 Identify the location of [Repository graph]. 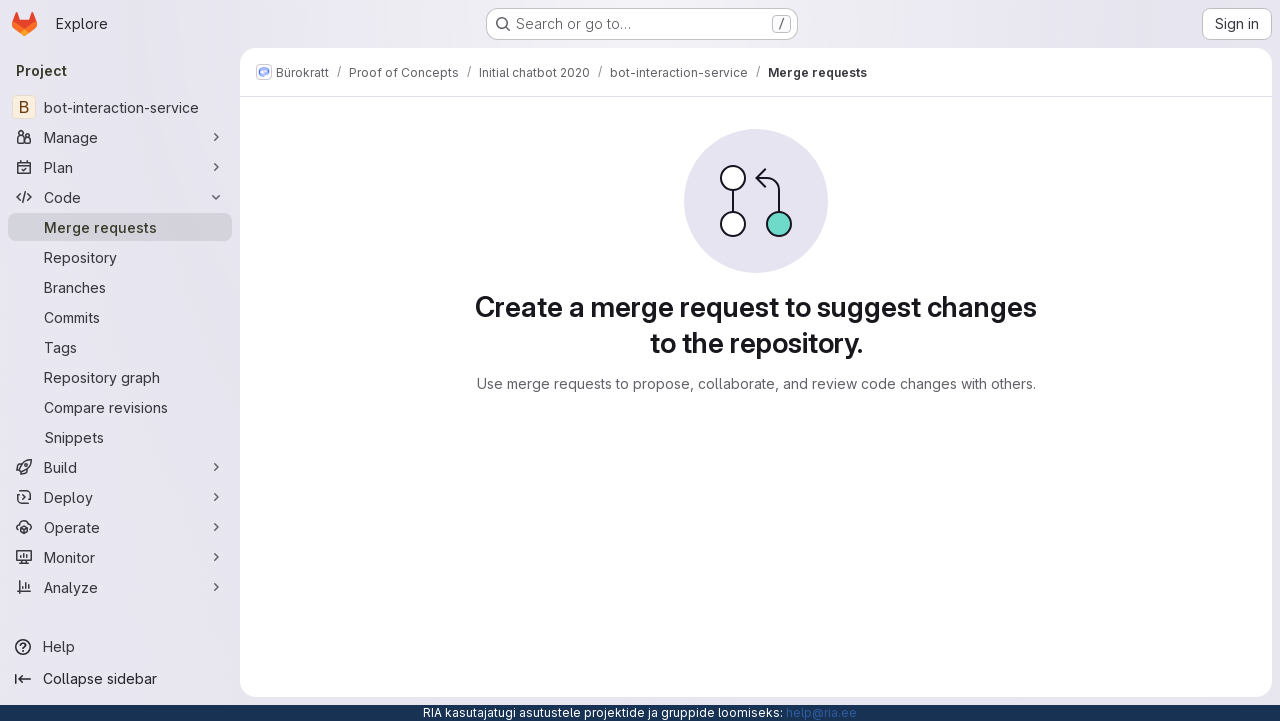
(120, 377).